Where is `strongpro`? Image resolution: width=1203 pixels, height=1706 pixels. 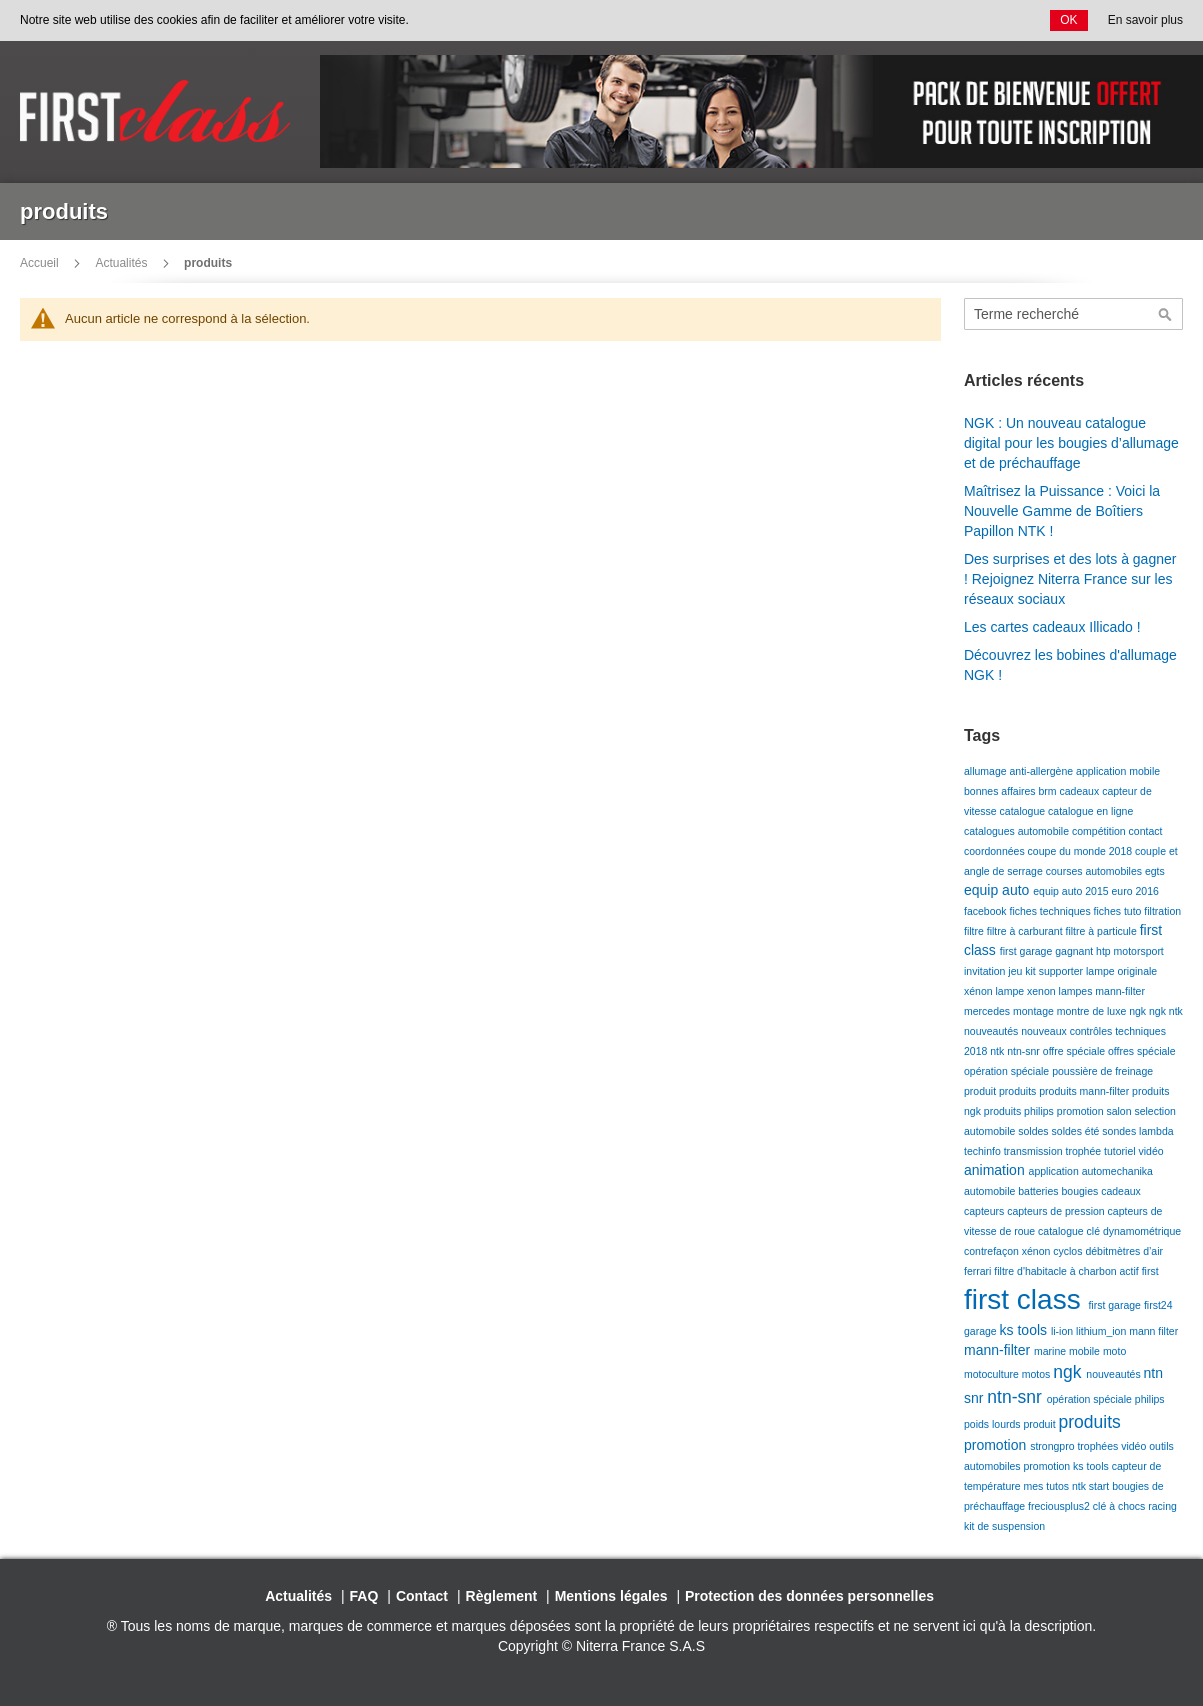
strongpro is located at coordinates (1053, 1446).